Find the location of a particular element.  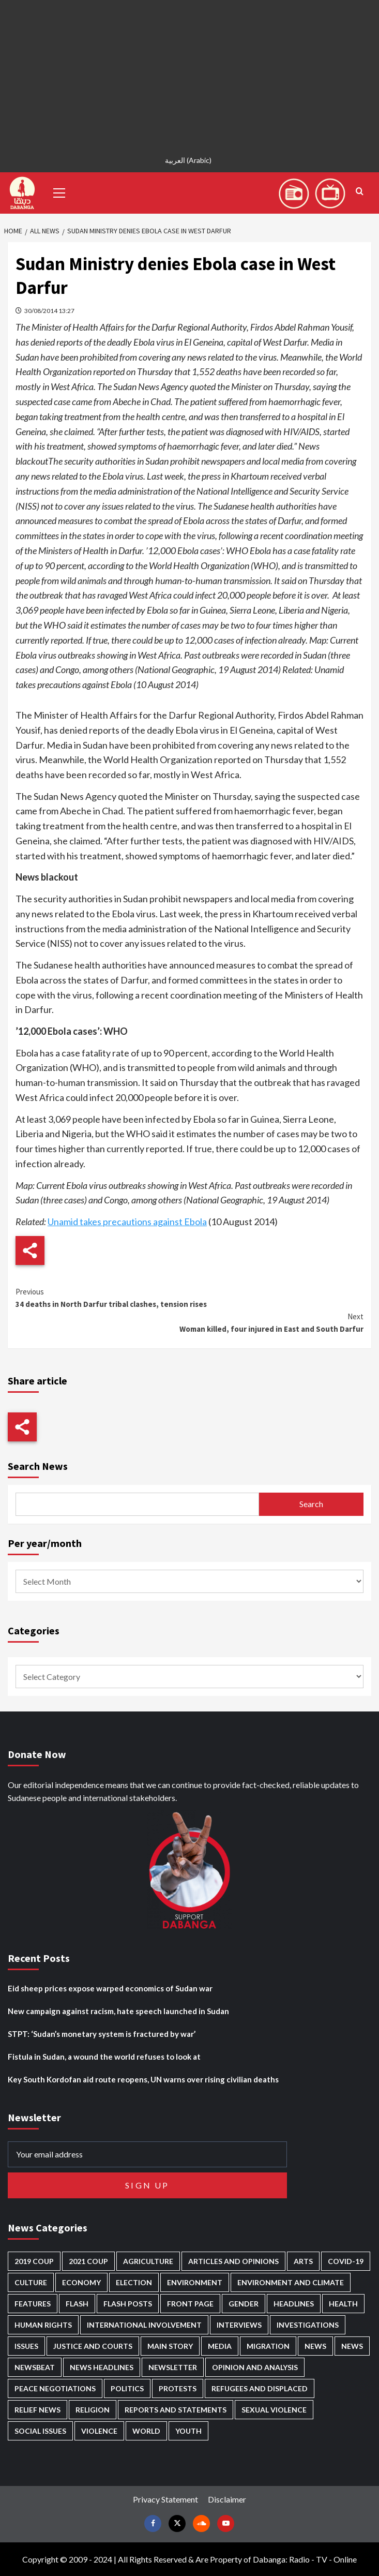

Violence [Violence (1,552 items)] is located at coordinates (99, 2430).